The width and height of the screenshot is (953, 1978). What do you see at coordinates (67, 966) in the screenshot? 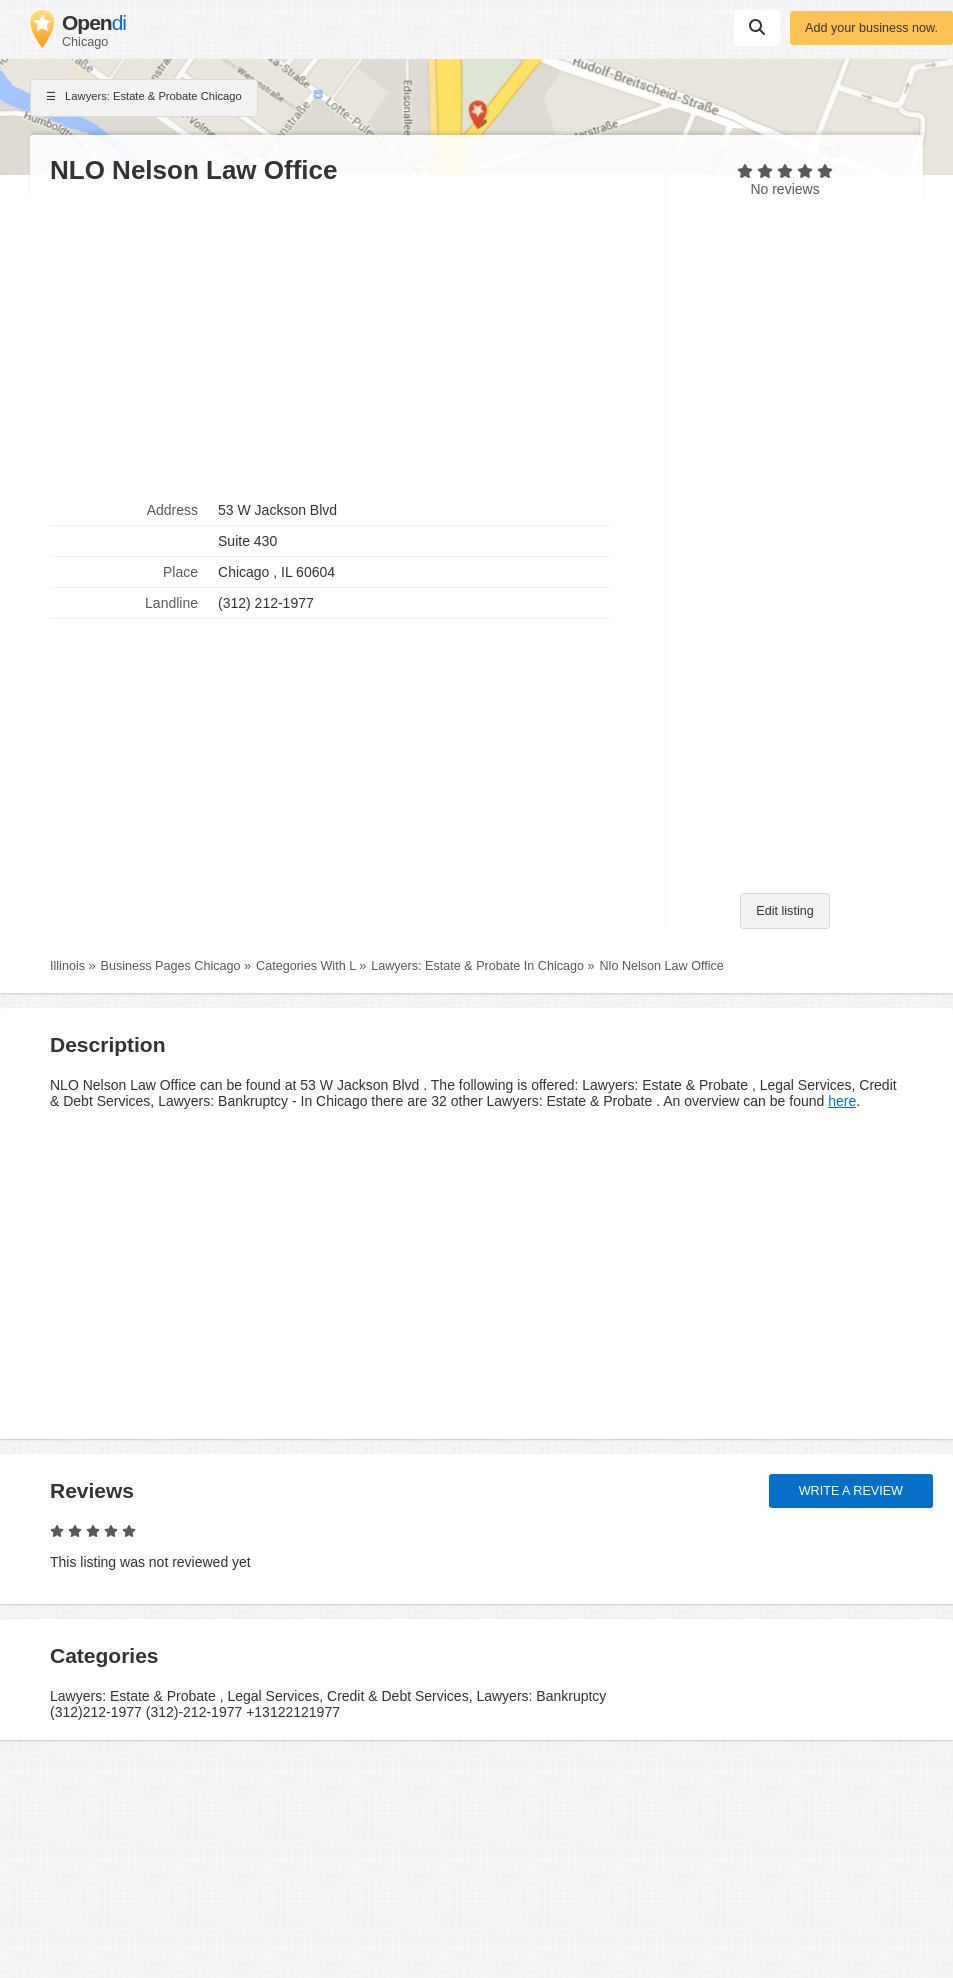
I see `Illinois` at bounding box center [67, 966].